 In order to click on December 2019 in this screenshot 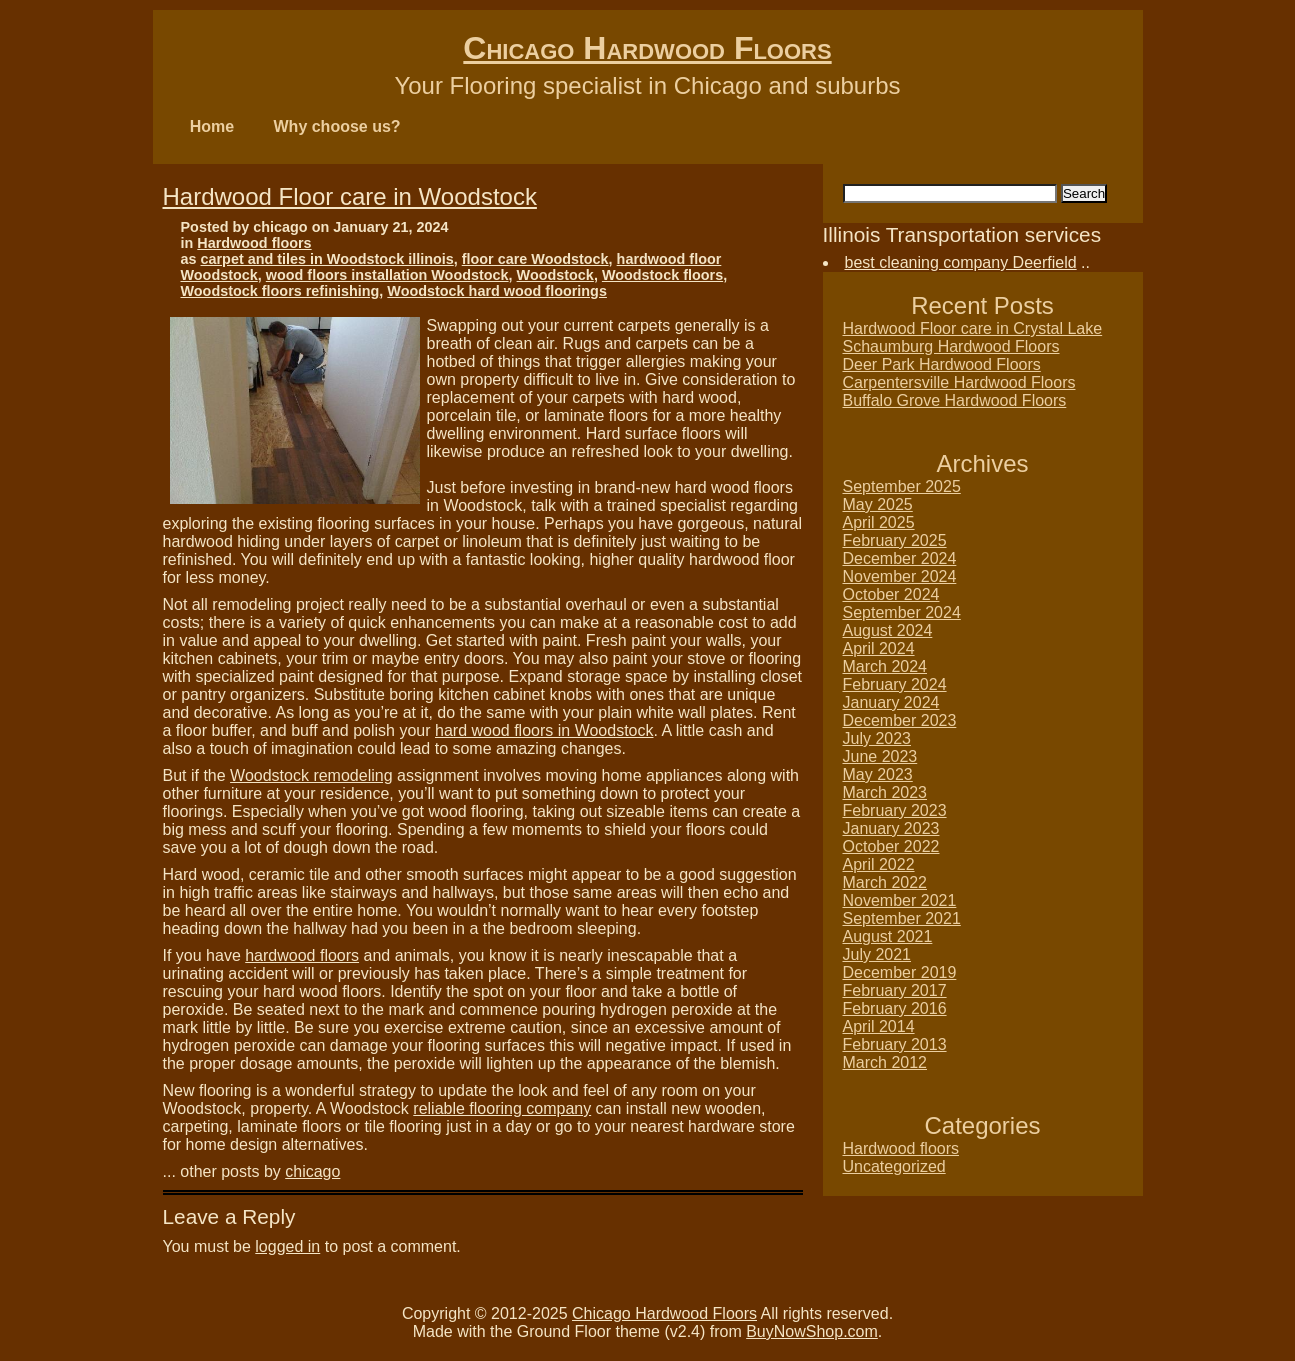, I will do `click(900, 972)`.